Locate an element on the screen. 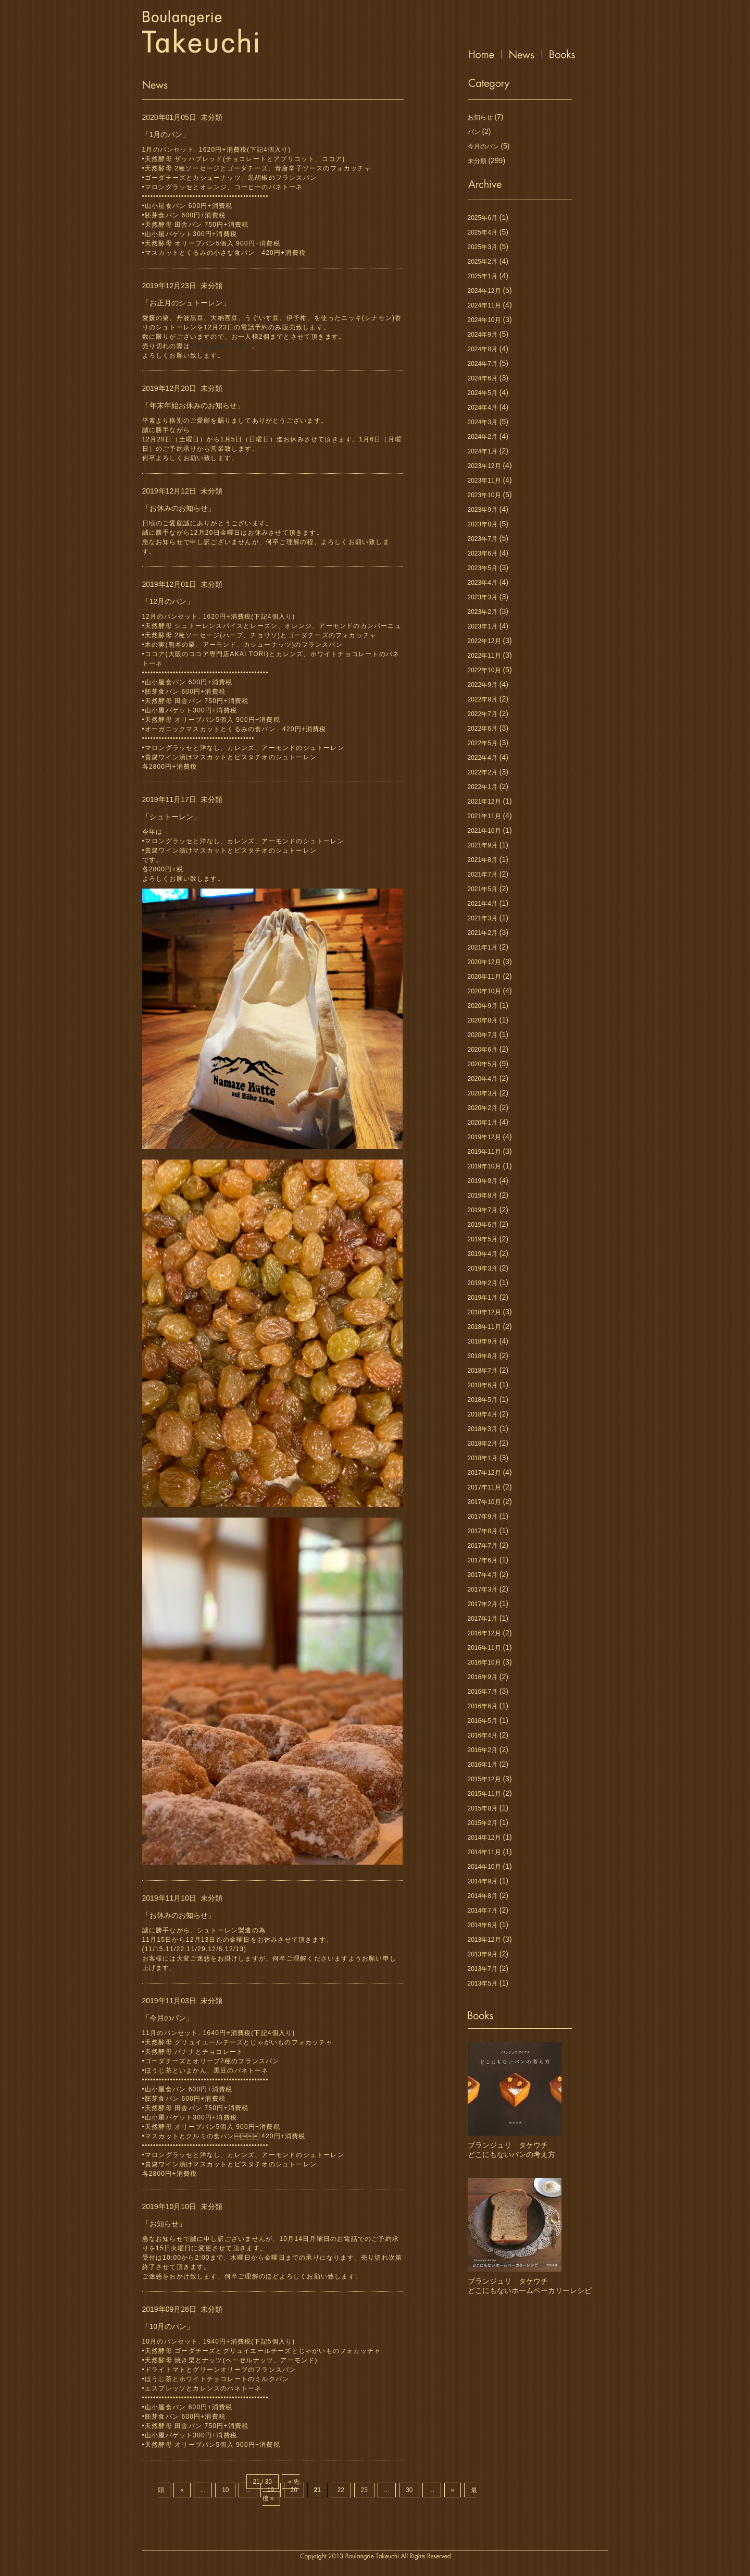  2024年11月 is located at coordinates (484, 305).